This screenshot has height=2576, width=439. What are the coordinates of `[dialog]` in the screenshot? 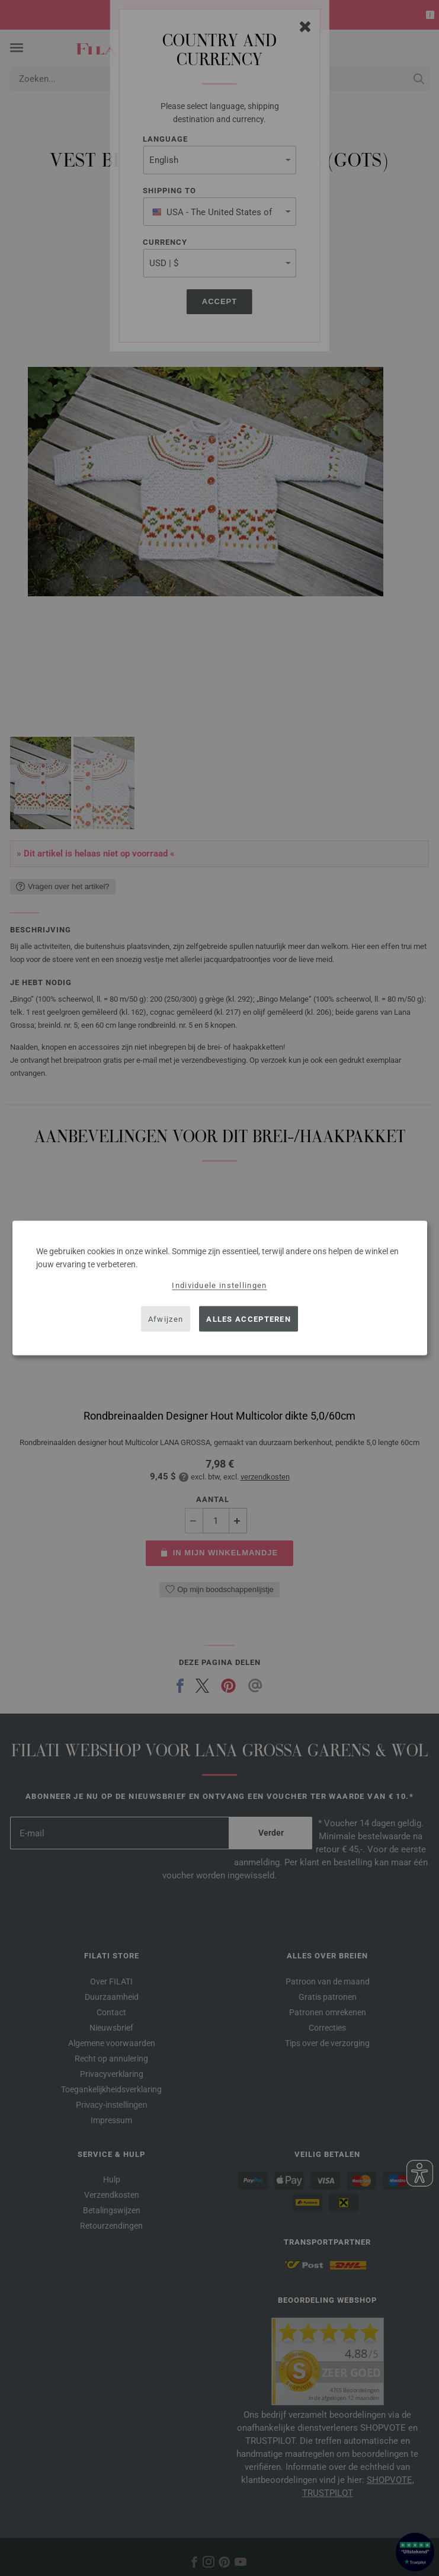 It's located at (219, 1288).